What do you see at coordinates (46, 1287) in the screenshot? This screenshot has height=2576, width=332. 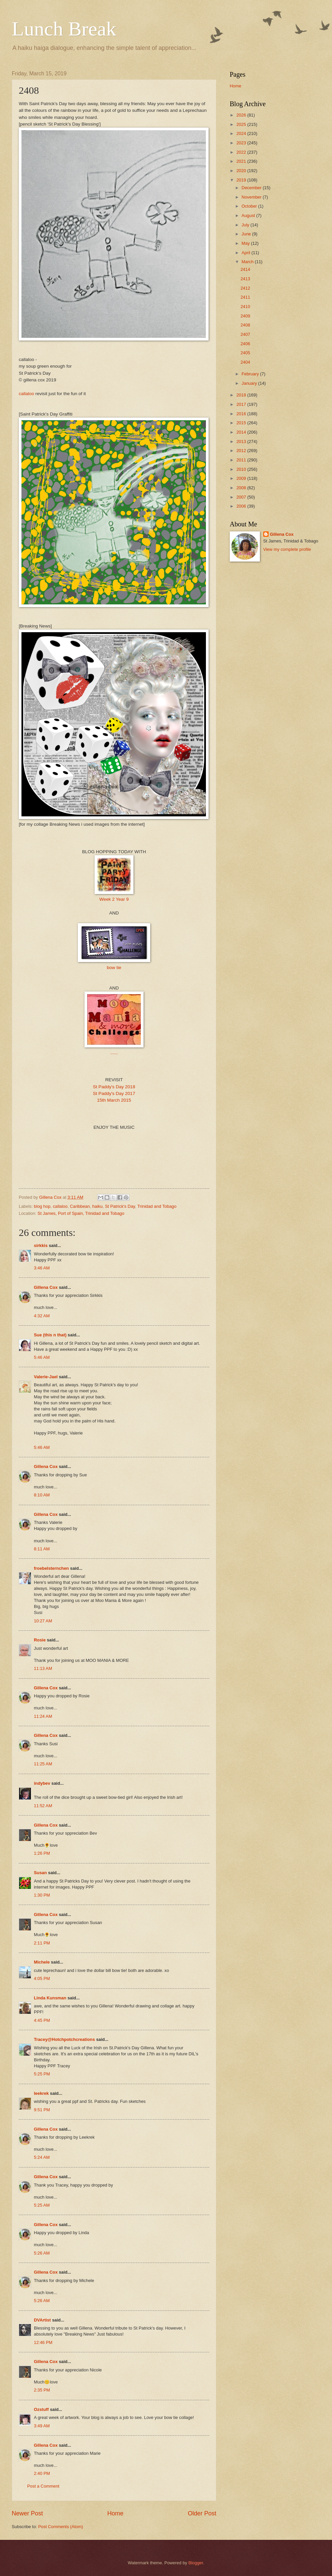 I see `Gillena Cox` at bounding box center [46, 1287].